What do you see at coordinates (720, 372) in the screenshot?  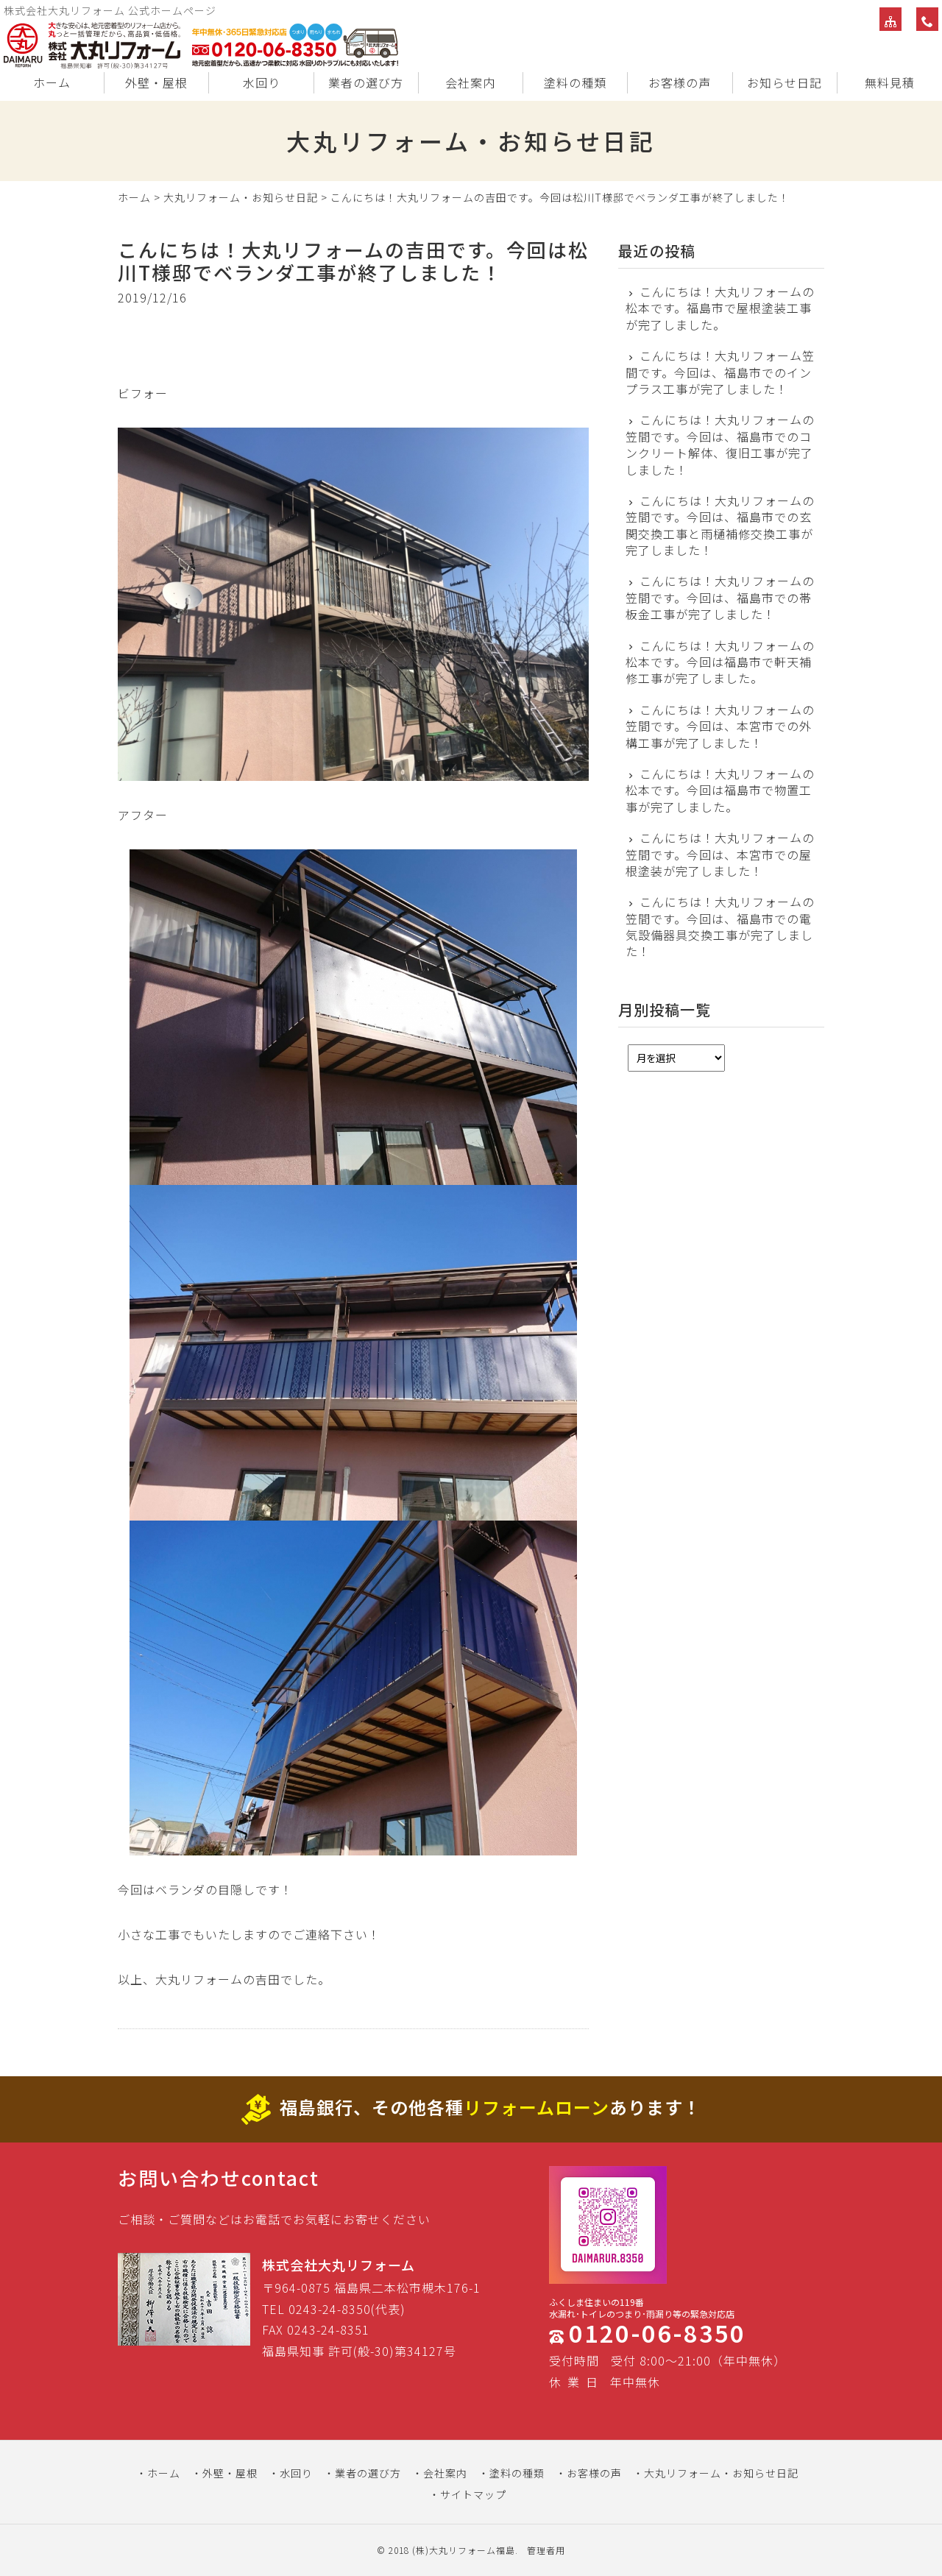 I see `こんにちは！大丸リフォーム笠間です。今回は、福島市でのインプラス工事が完了しました！` at bounding box center [720, 372].